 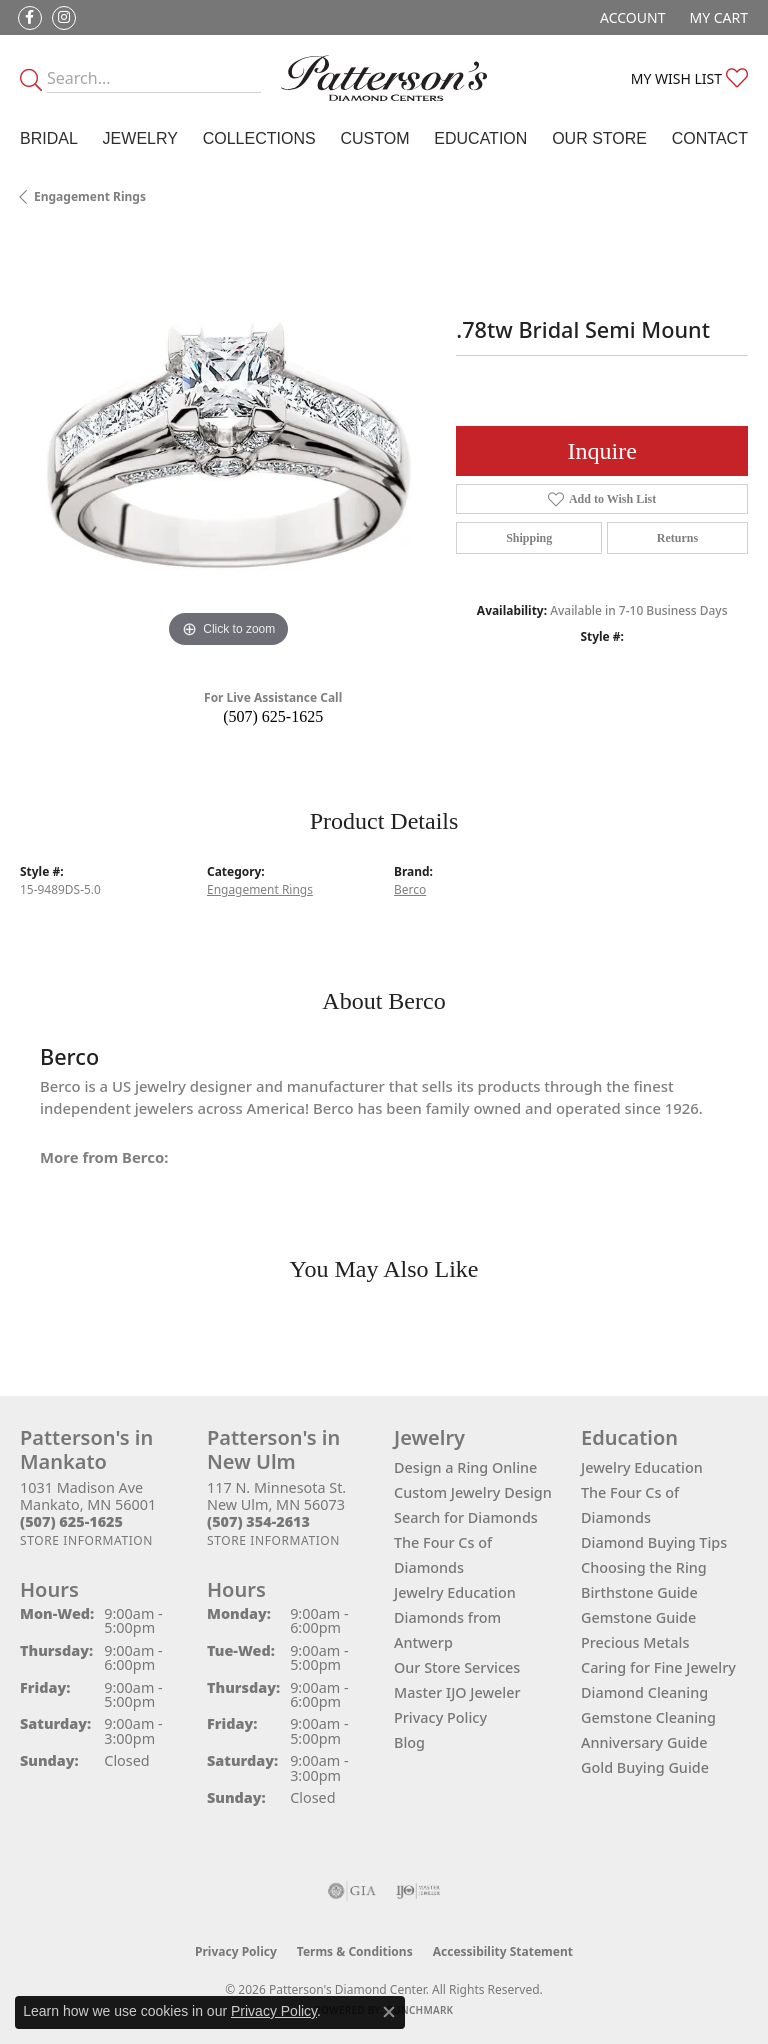 I want to click on [James Gattas Jewelers - Go to homepage], so click(x=383, y=78).